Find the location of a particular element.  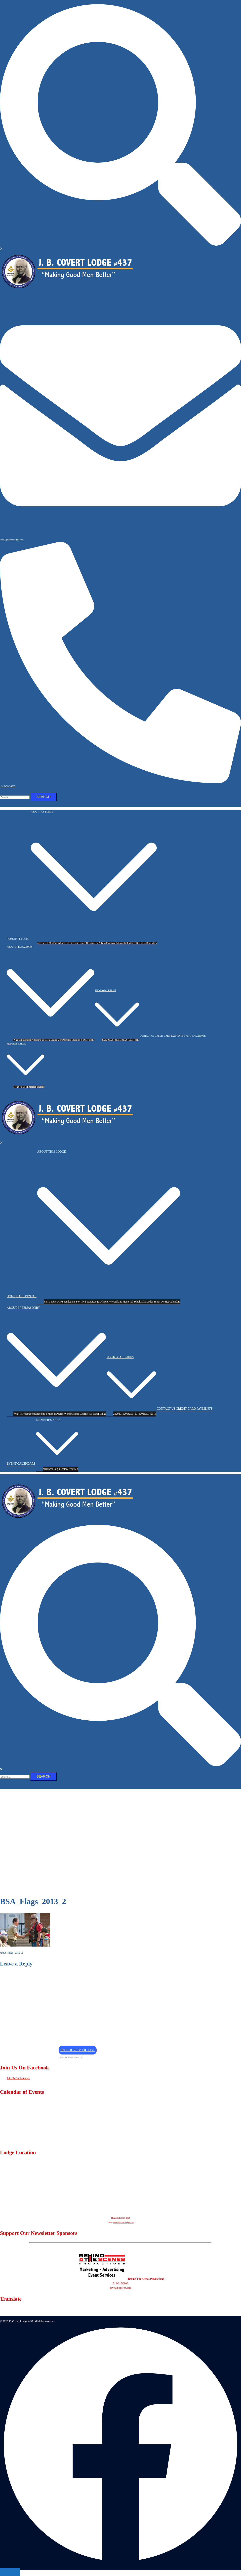

Event Calendars is located at coordinates (195, 1036).